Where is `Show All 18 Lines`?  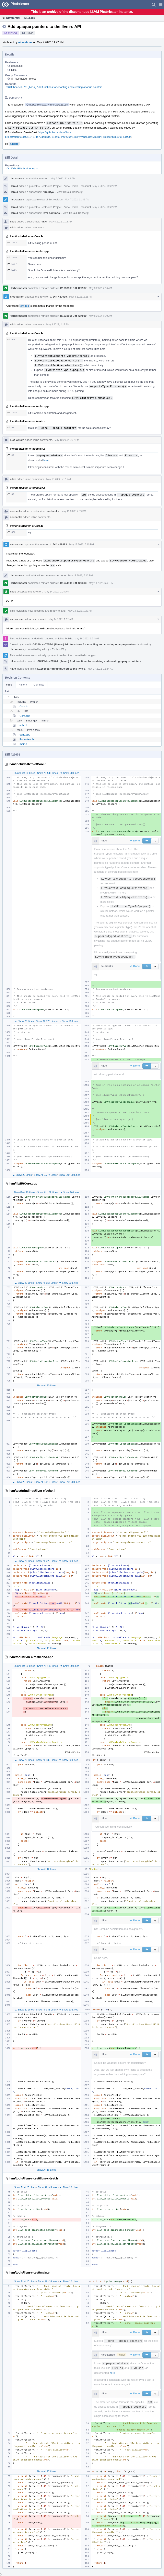 Show All 18 Lines is located at coordinates (46, 2169).